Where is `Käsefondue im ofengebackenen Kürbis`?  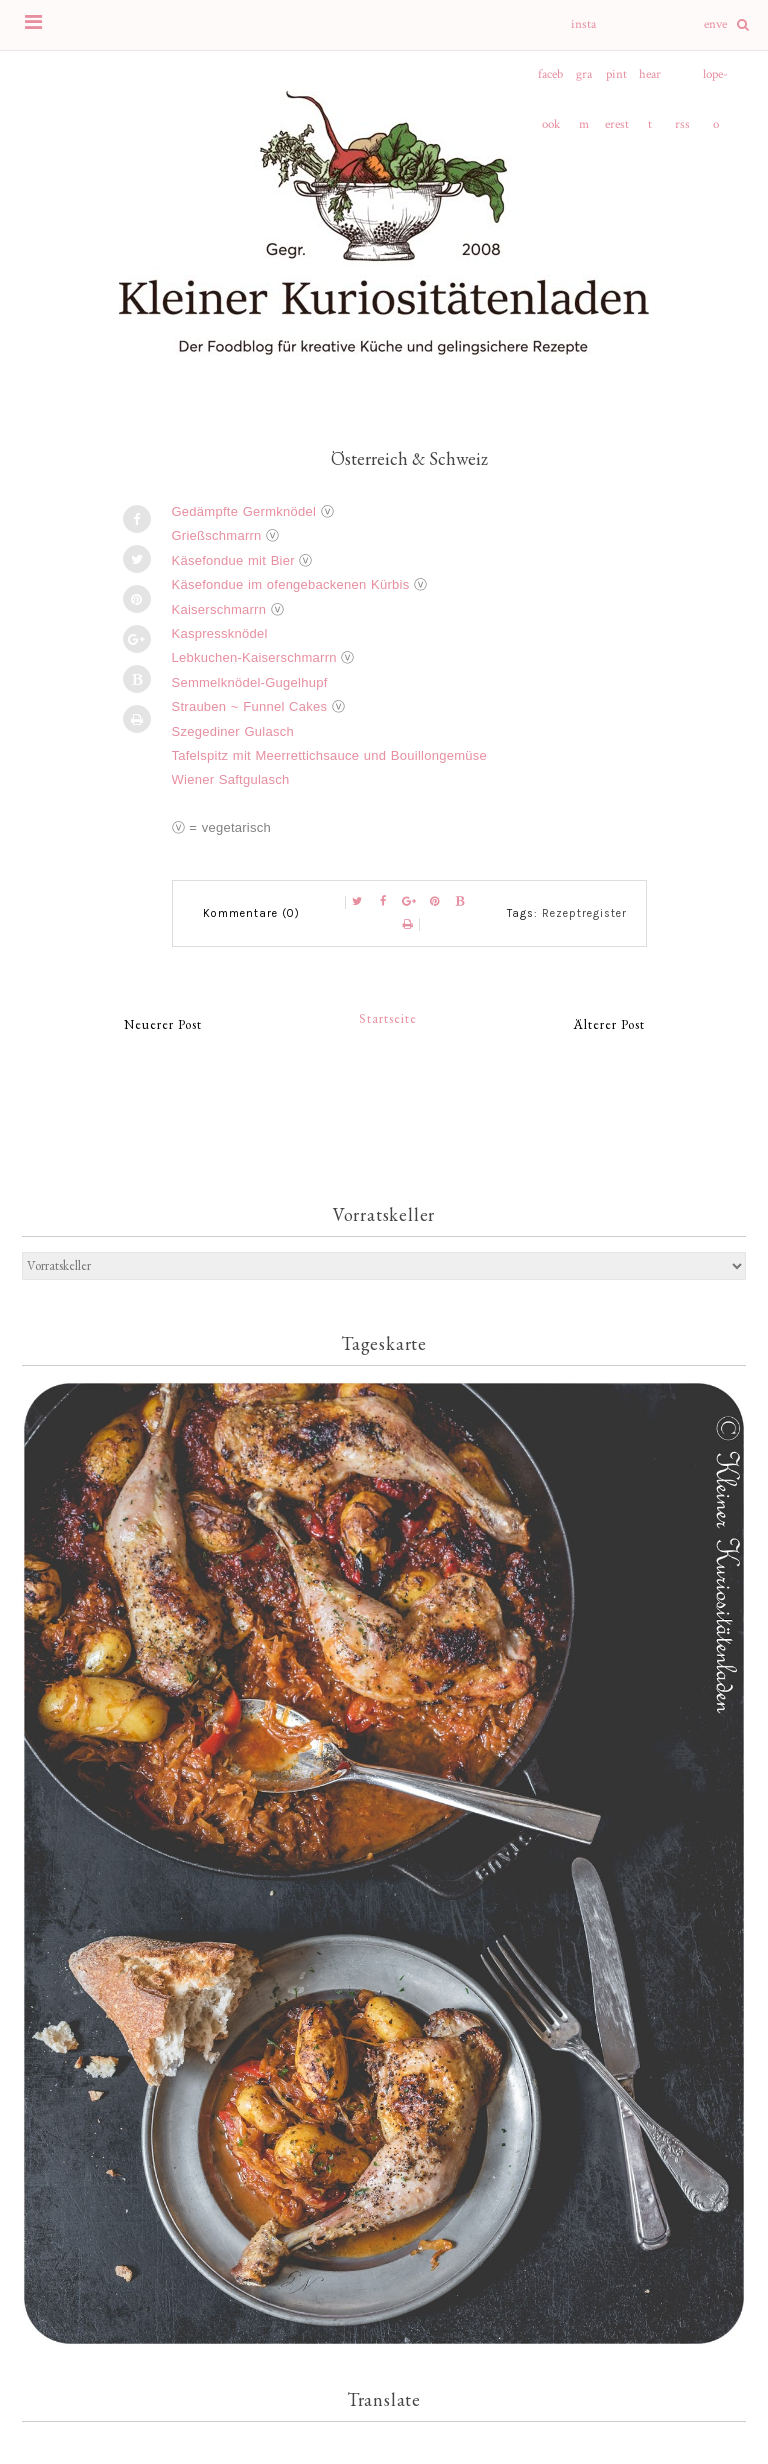 Käsefondue im ofengebackenen Kürbis is located at coordinates (291, 584).